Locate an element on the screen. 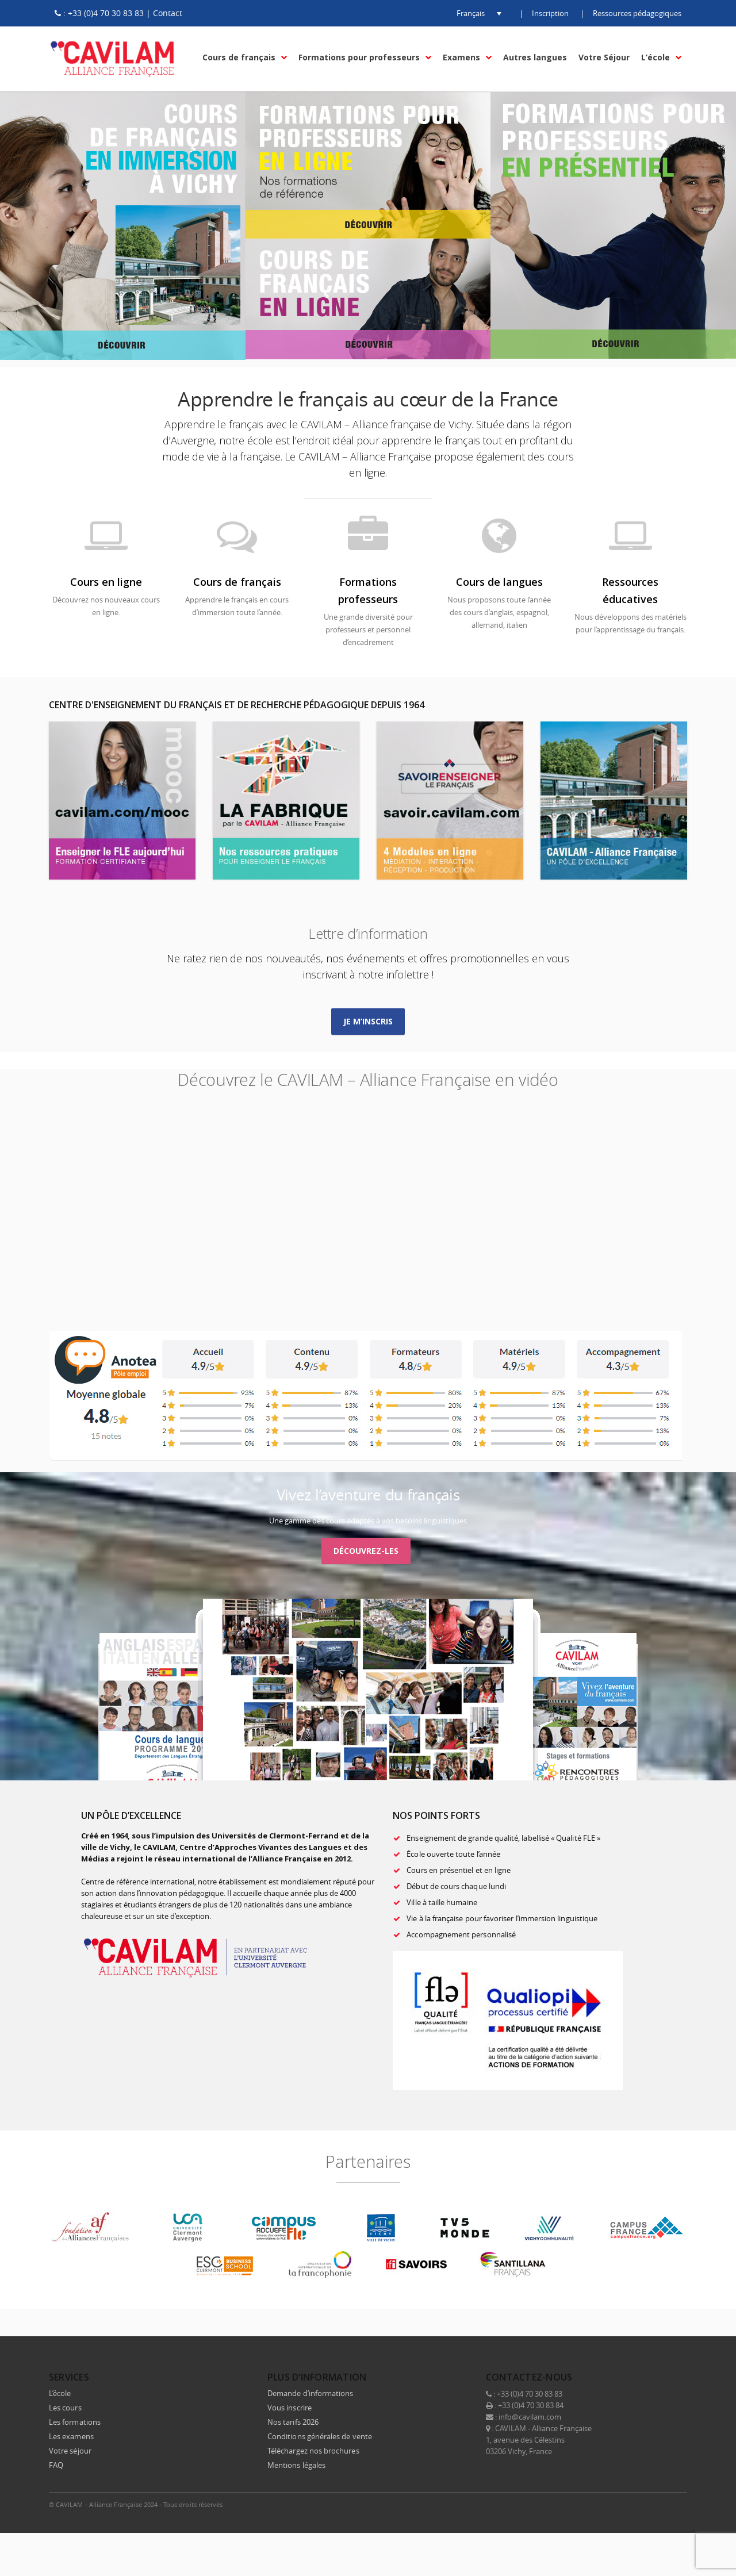 The height and width of the screenshot is (2576, 736). Twitter is located at coordinates (603, 2504).